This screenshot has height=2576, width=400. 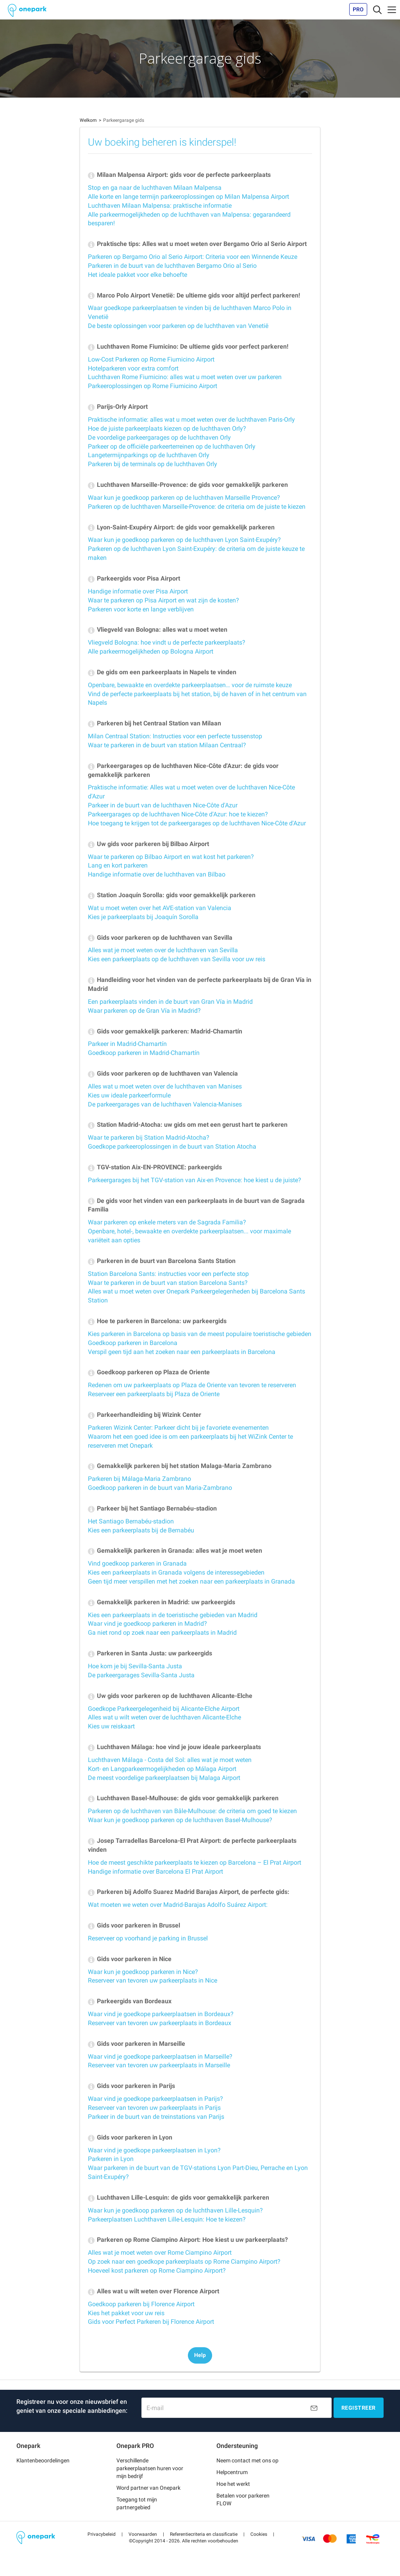 I want to click on De gids om een parkeerplaats in Napels te vinden, so click(x=162, y=672).